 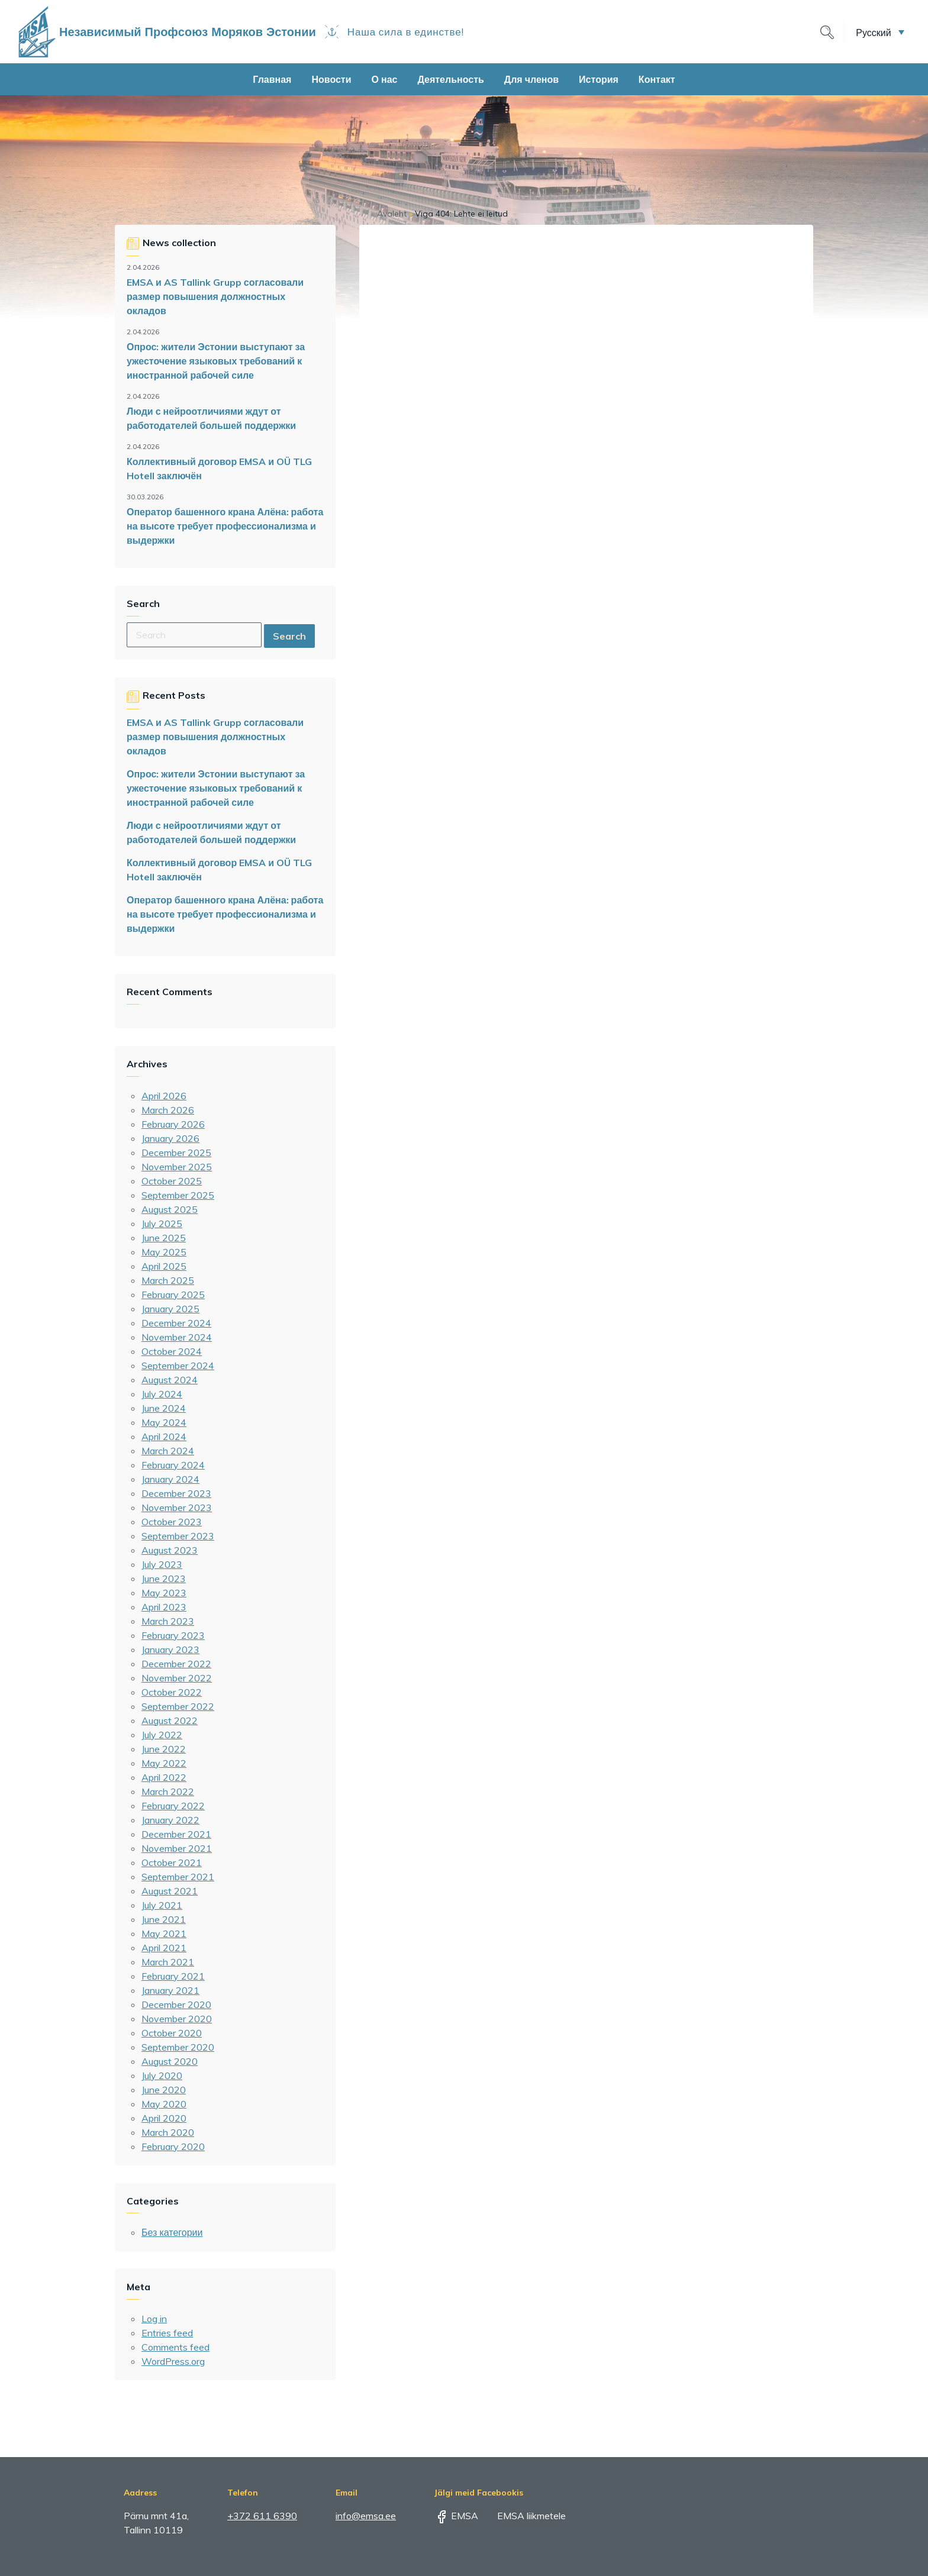 What do you see at coordinates (161, 2075) in the screenshot?
I see `July 2020` at bounding box center [161, 2075].